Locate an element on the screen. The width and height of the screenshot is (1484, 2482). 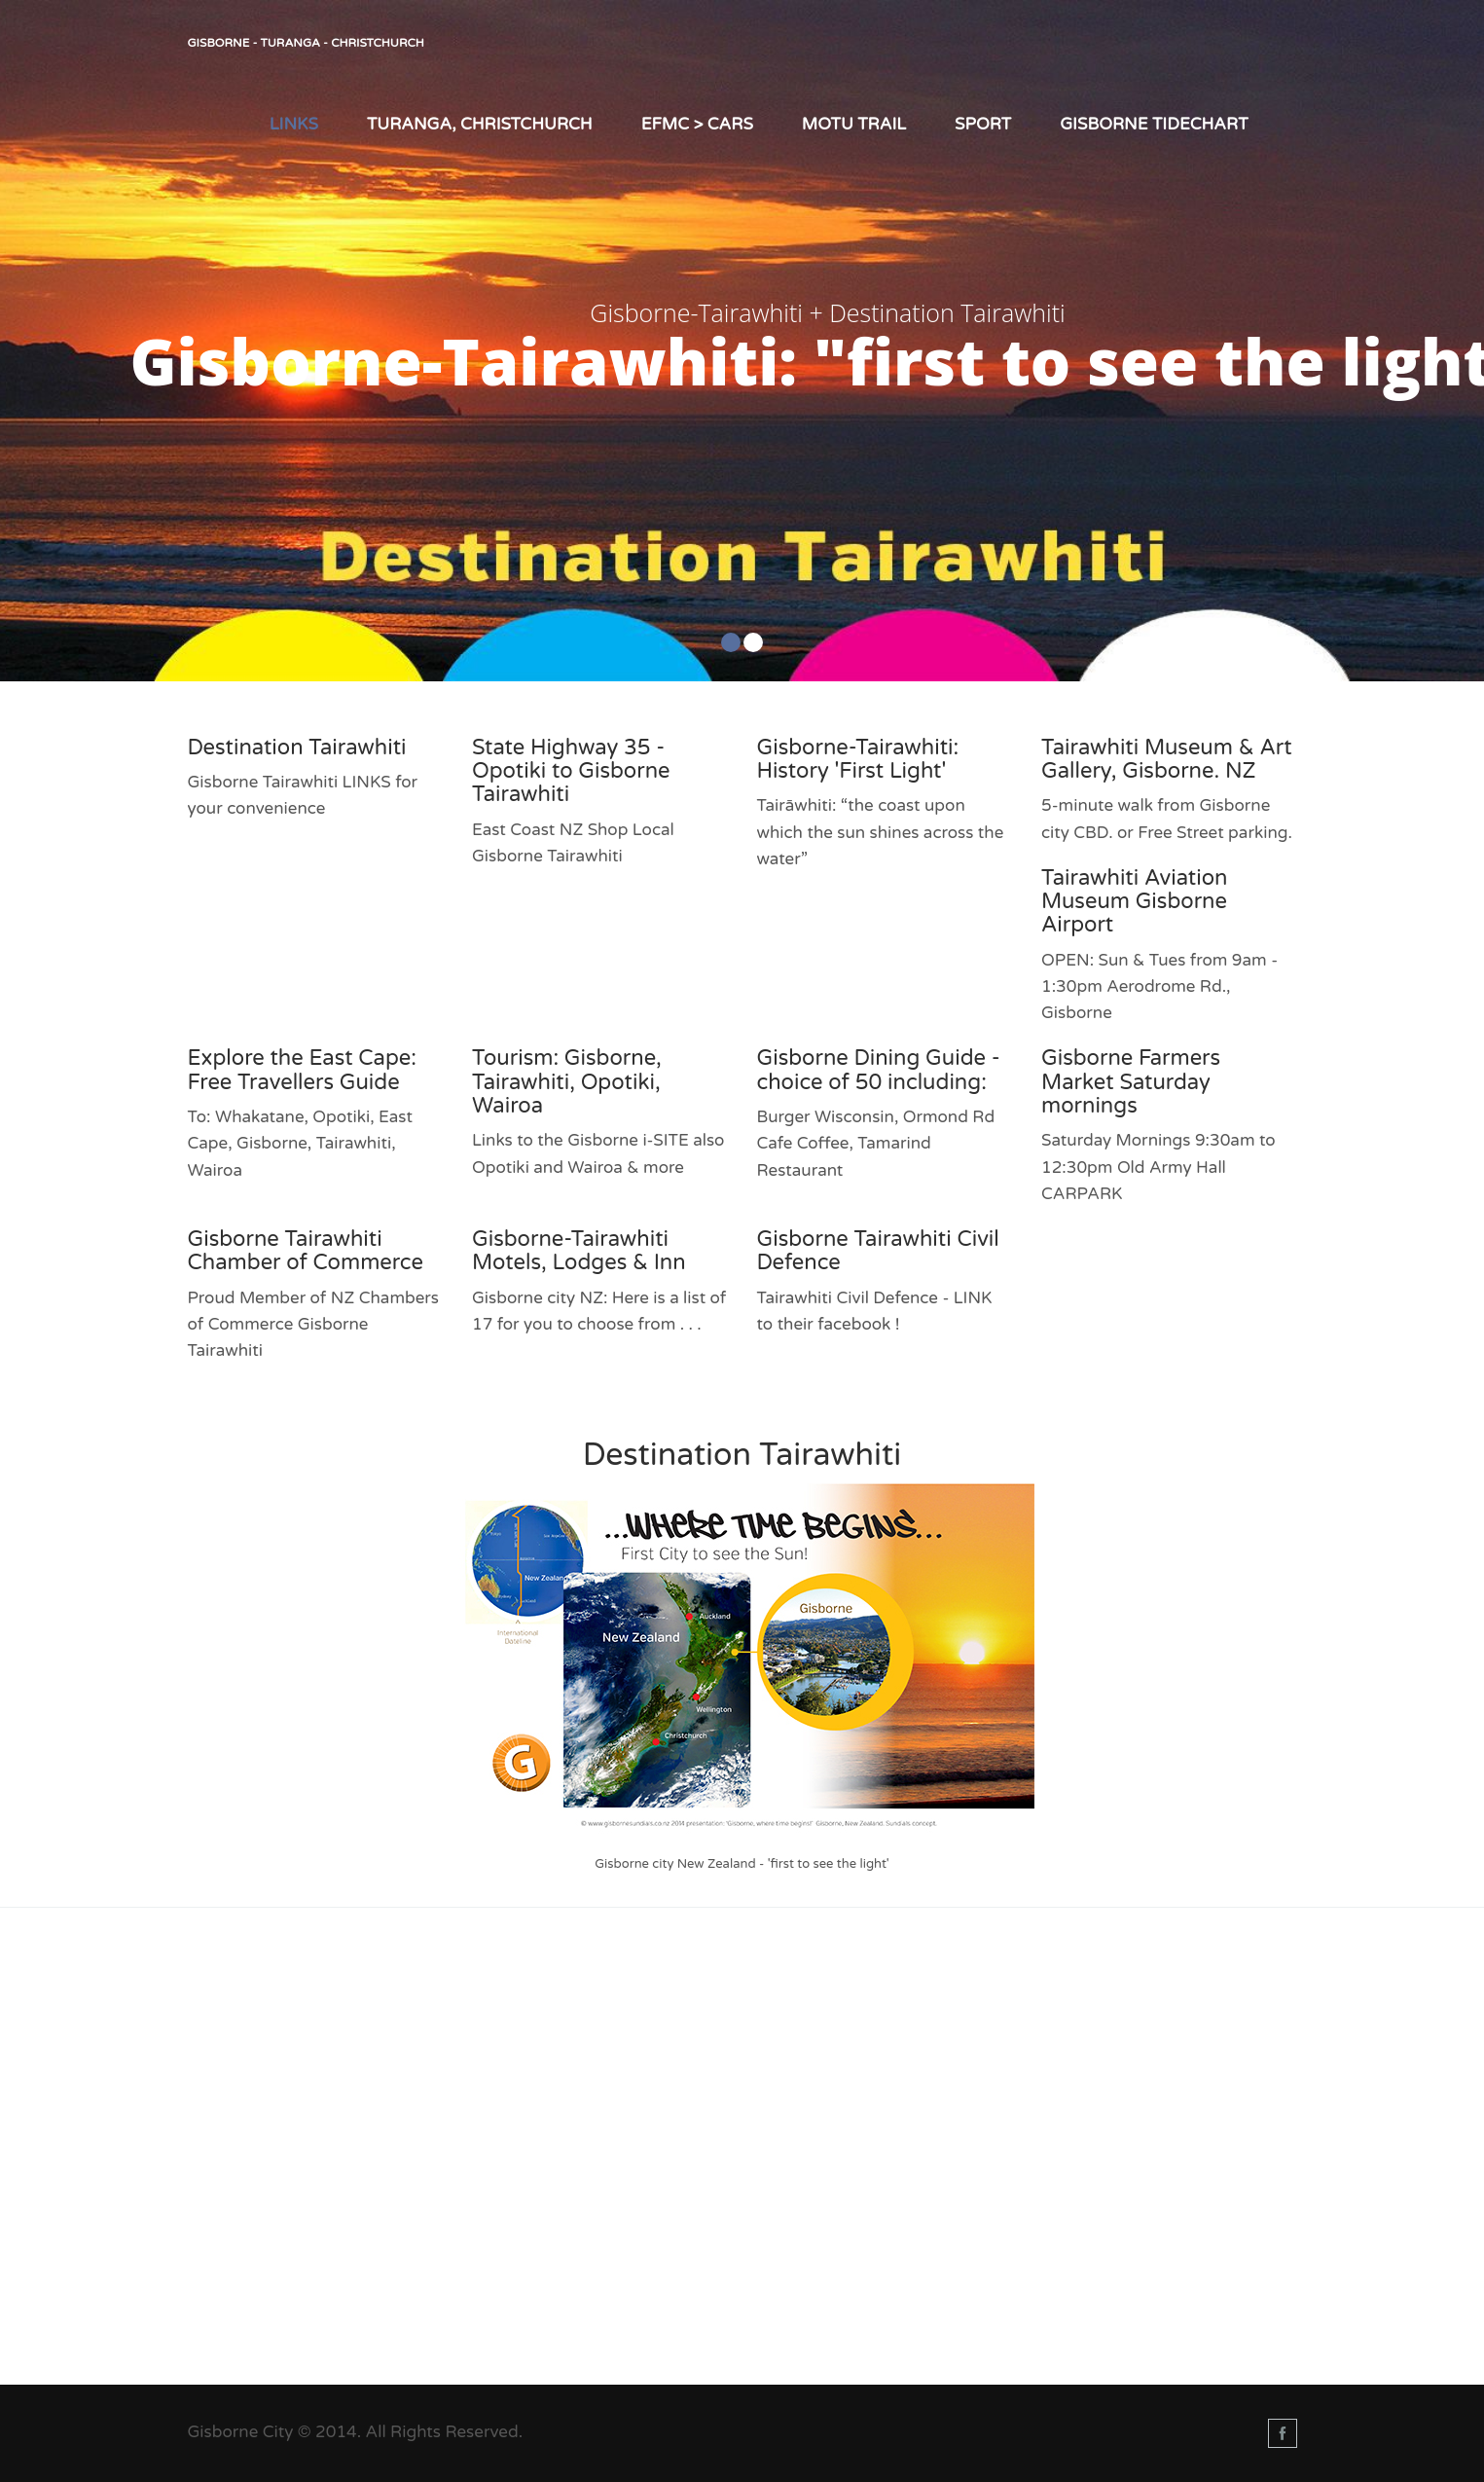
Gisborne Tairawhiti Civil Defence is located at coordinates (878, 1250).